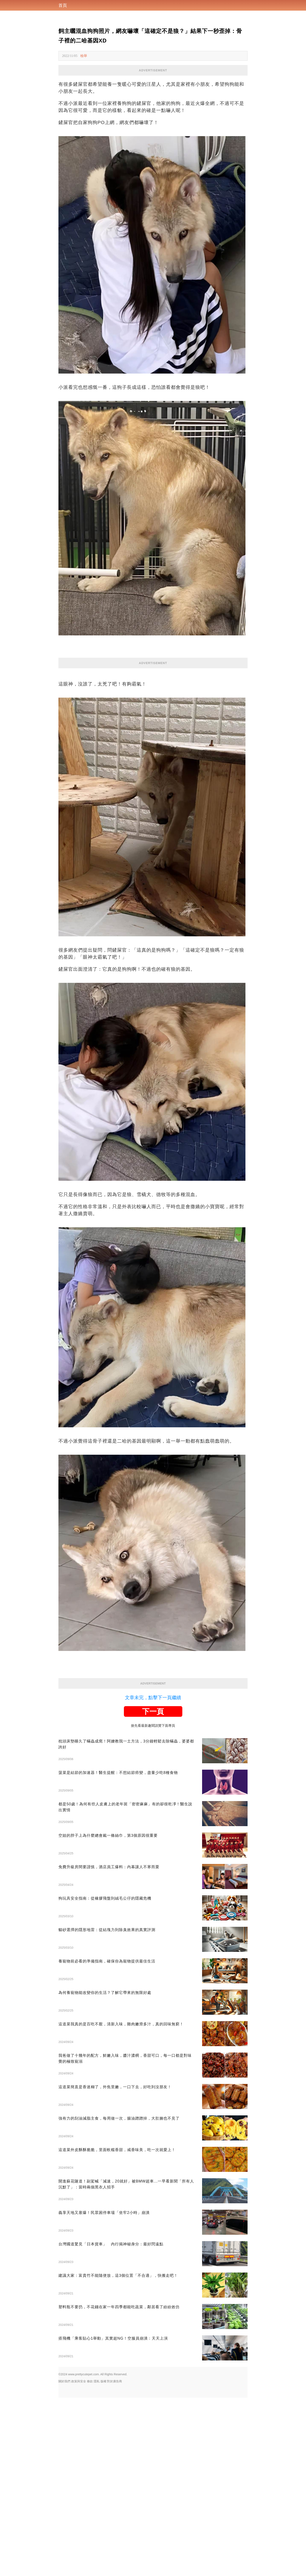 Image resolution: width=306 pixels, height=2576 pixels. Describe the element at coordinates (153, 1697) in the screenshot. I see `文章未完，點擊下一頁繼續` at that location.